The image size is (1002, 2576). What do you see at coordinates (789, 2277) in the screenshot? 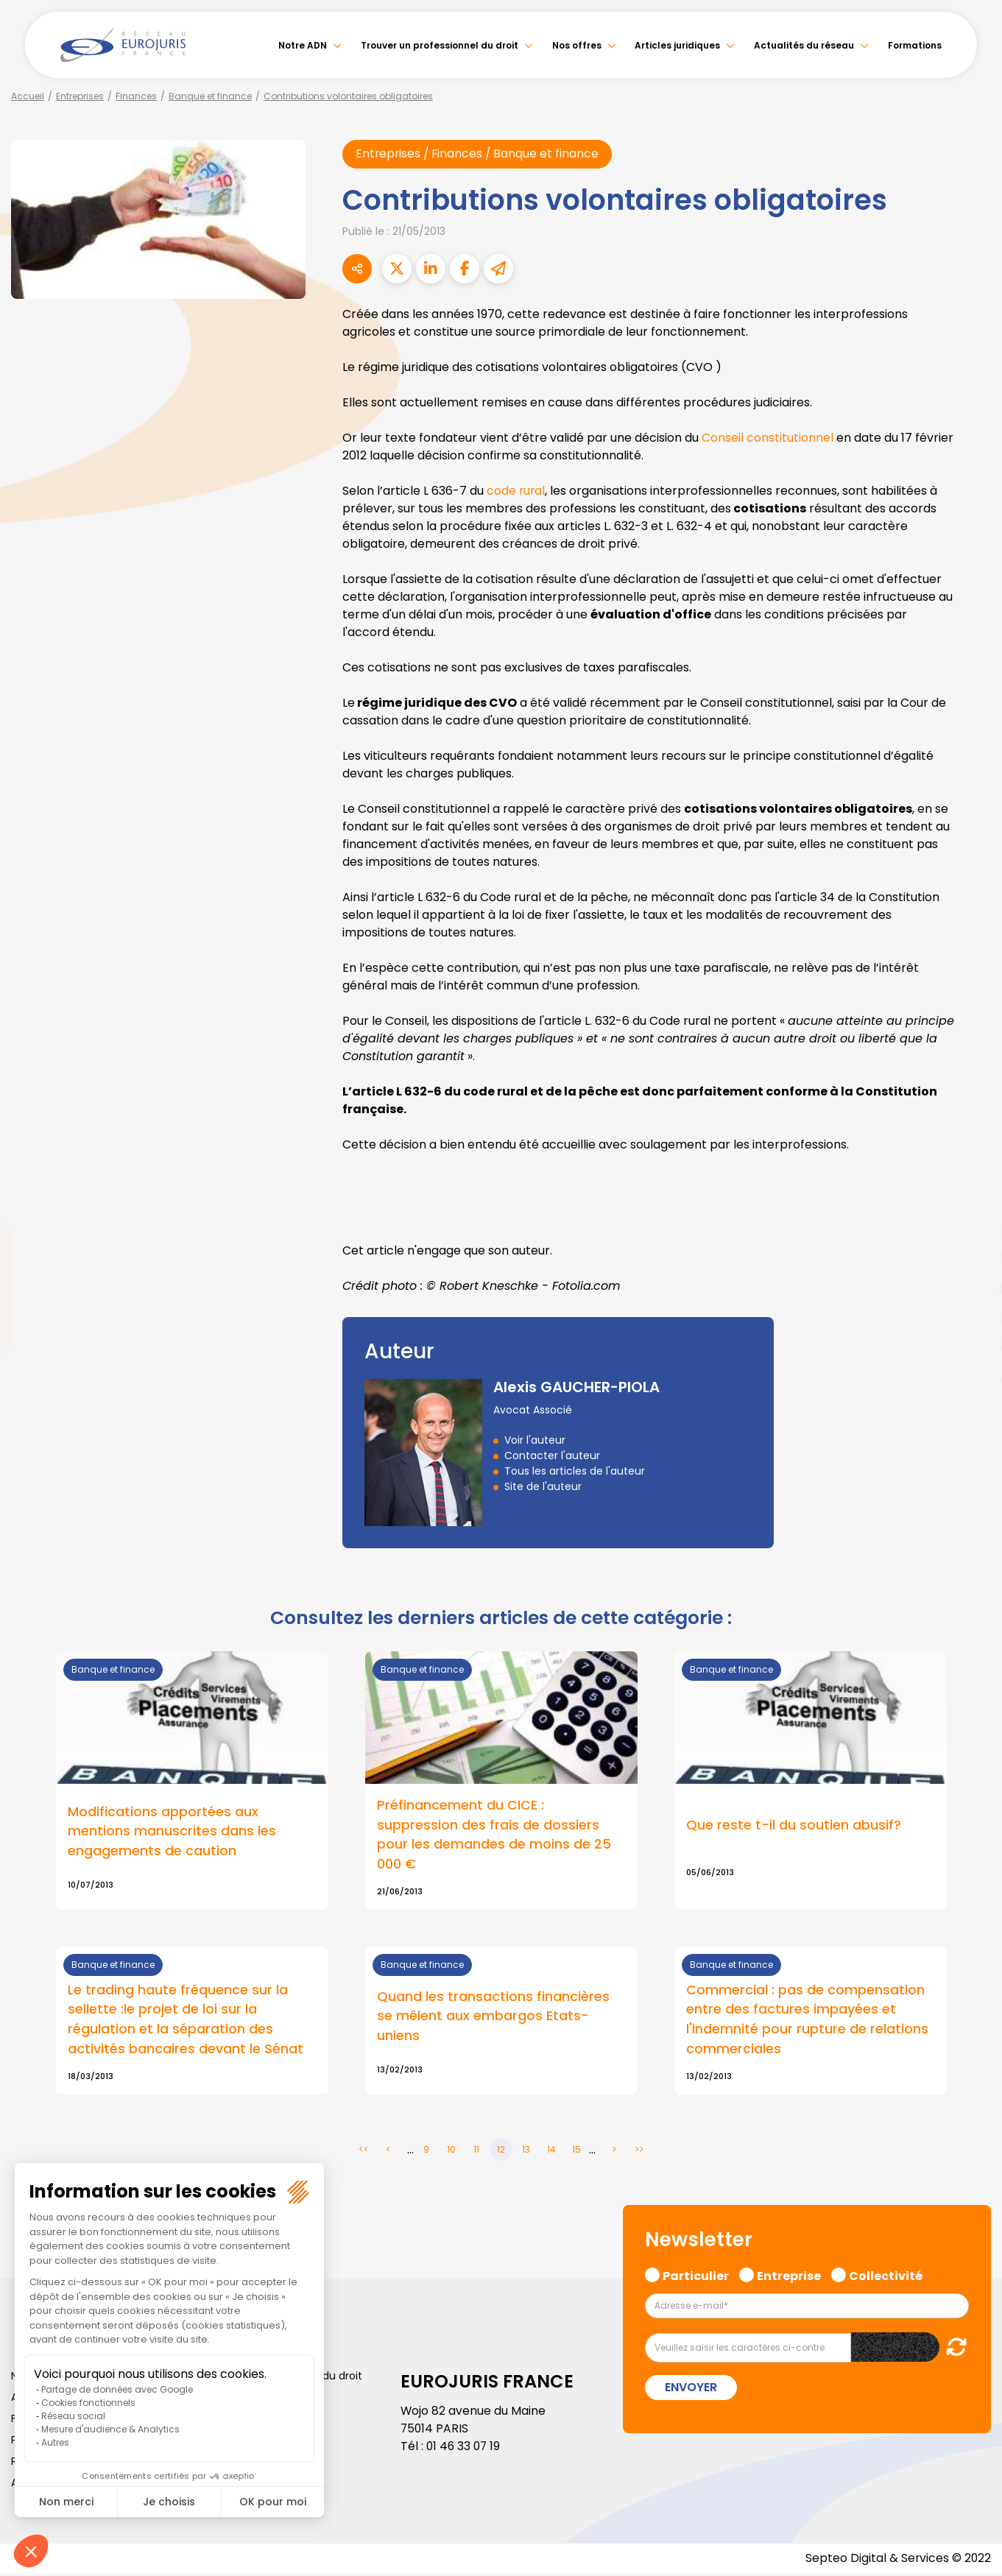
I see `Entreprise` at bounding box center [789, 2277].